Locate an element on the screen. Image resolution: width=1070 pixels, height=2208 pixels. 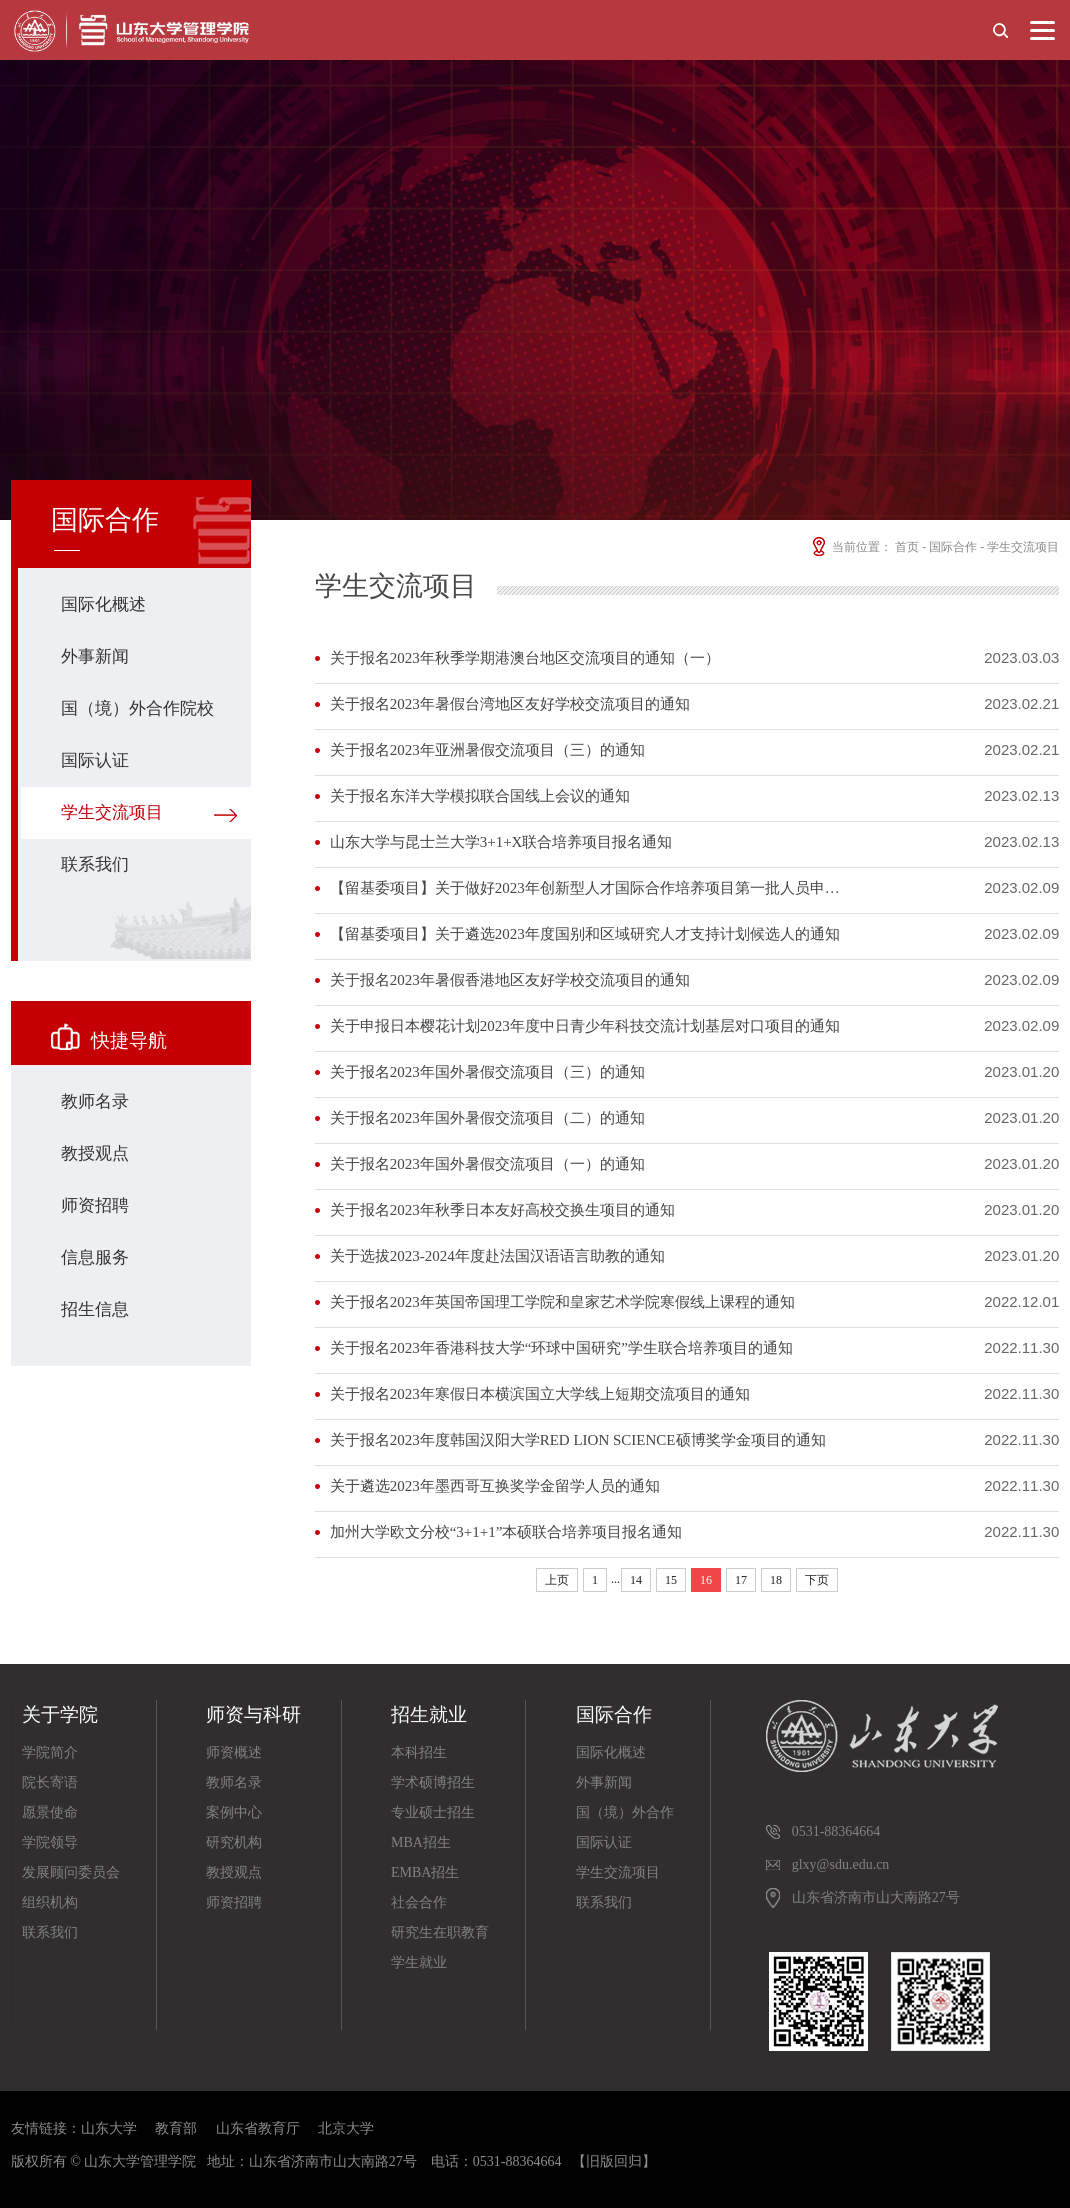
关于报名2023年国外暑假交流项目（一）的通知 is located at coordinates (487, 1164).